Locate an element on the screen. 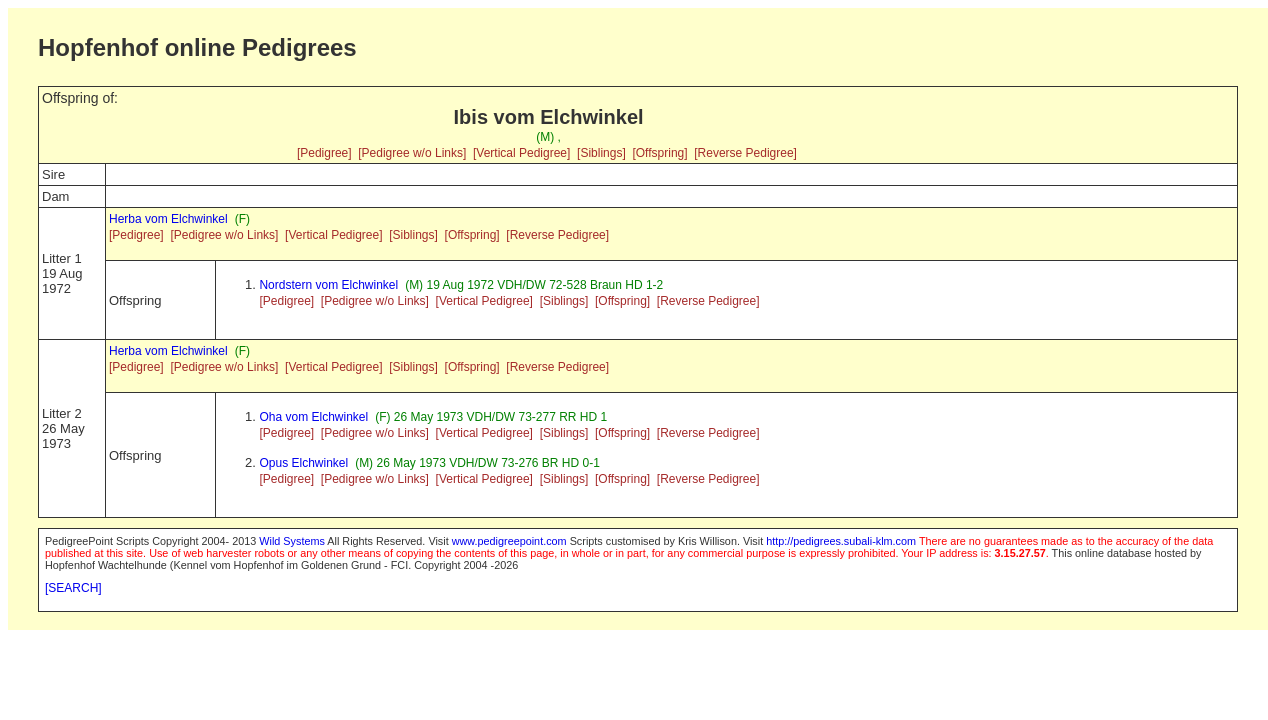  Herba vom Elchwinkel is located at coordinates (168, 219).